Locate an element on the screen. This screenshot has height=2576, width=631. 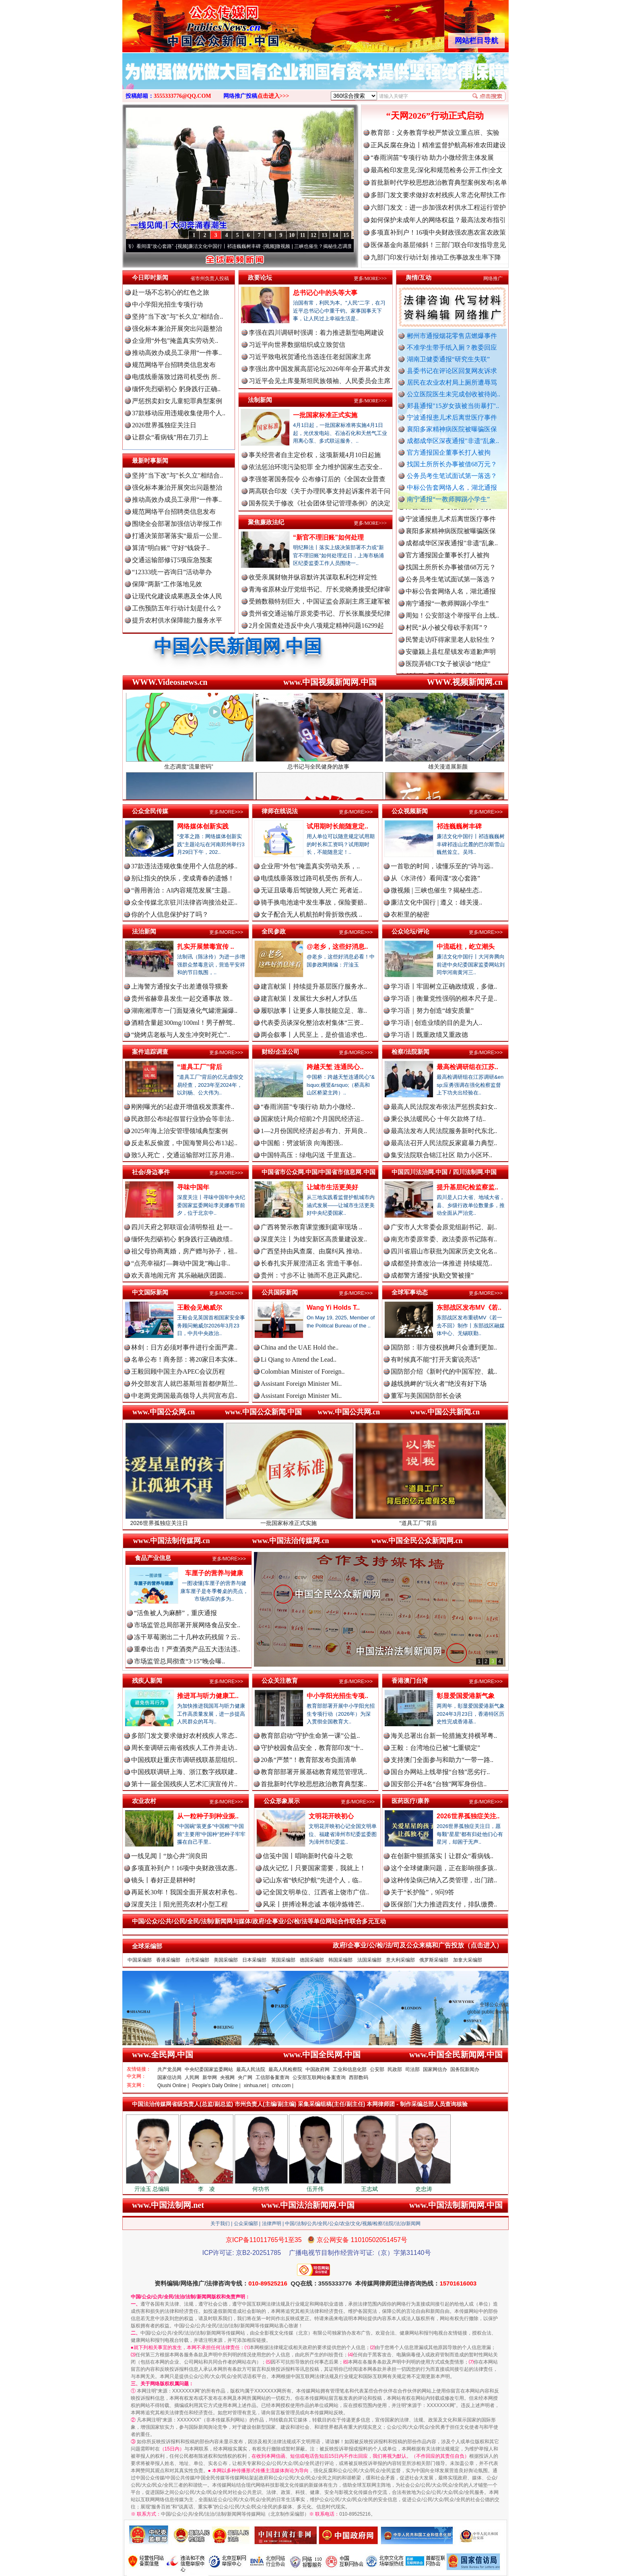
中国采编部 is located at coordinates (140, 1960).